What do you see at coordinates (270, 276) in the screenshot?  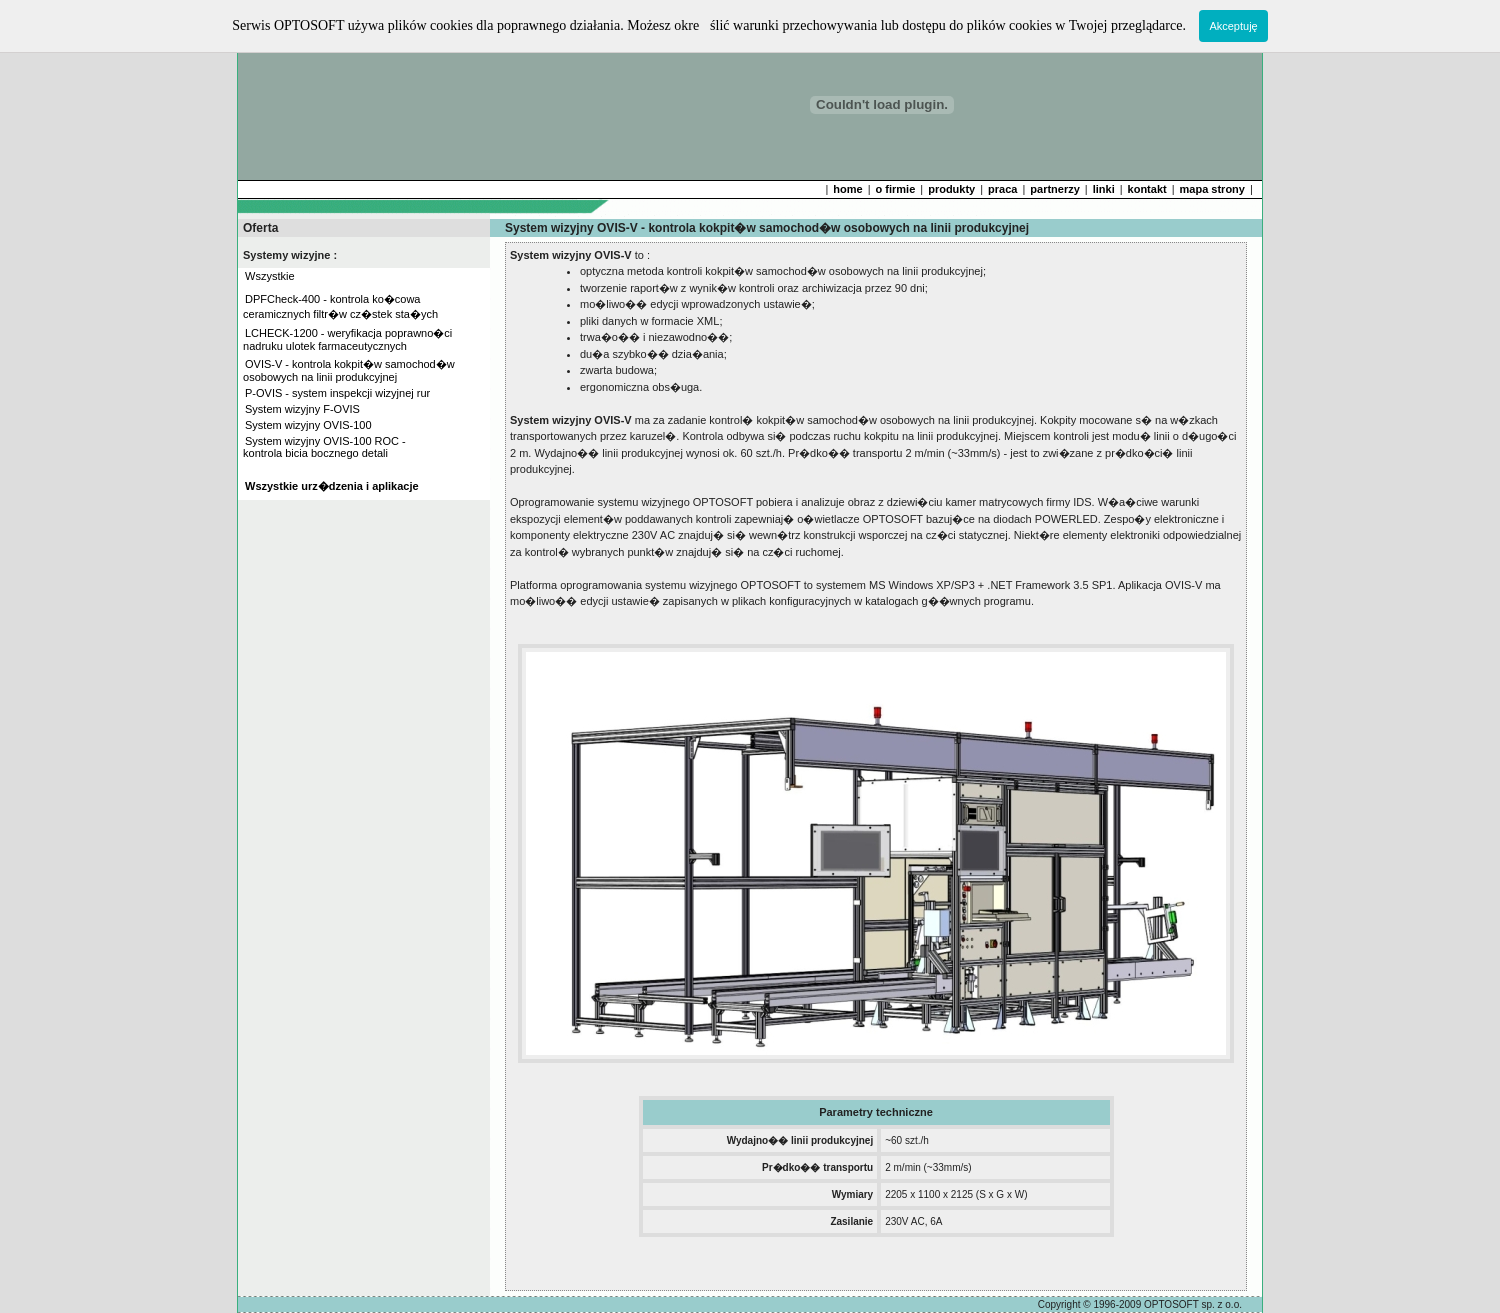 I see `Wszystkie` at bounding box center [270, 276].